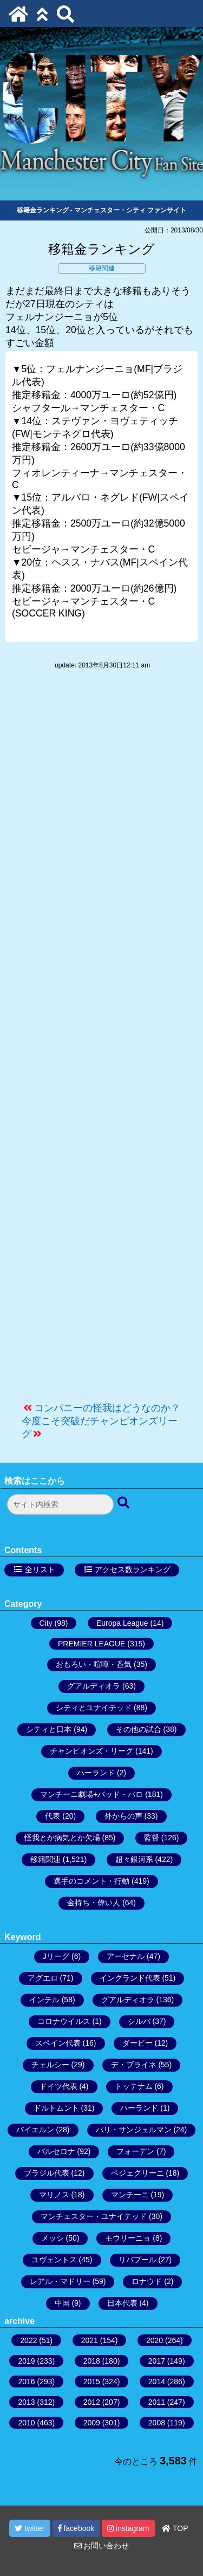 This screenshot has width=203, height=2576. What do you see at coordinates (156, 2361) in the screenshot?
I see `2017` at bounding box center [156, 2361].